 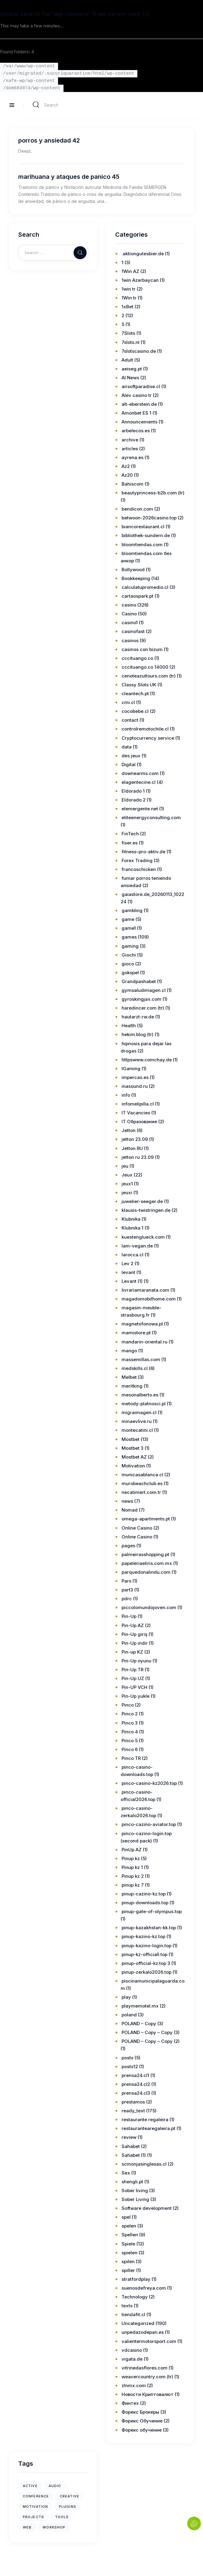 I want to click on fitness-pro-aktiv.de, so click(x=143, y=852).